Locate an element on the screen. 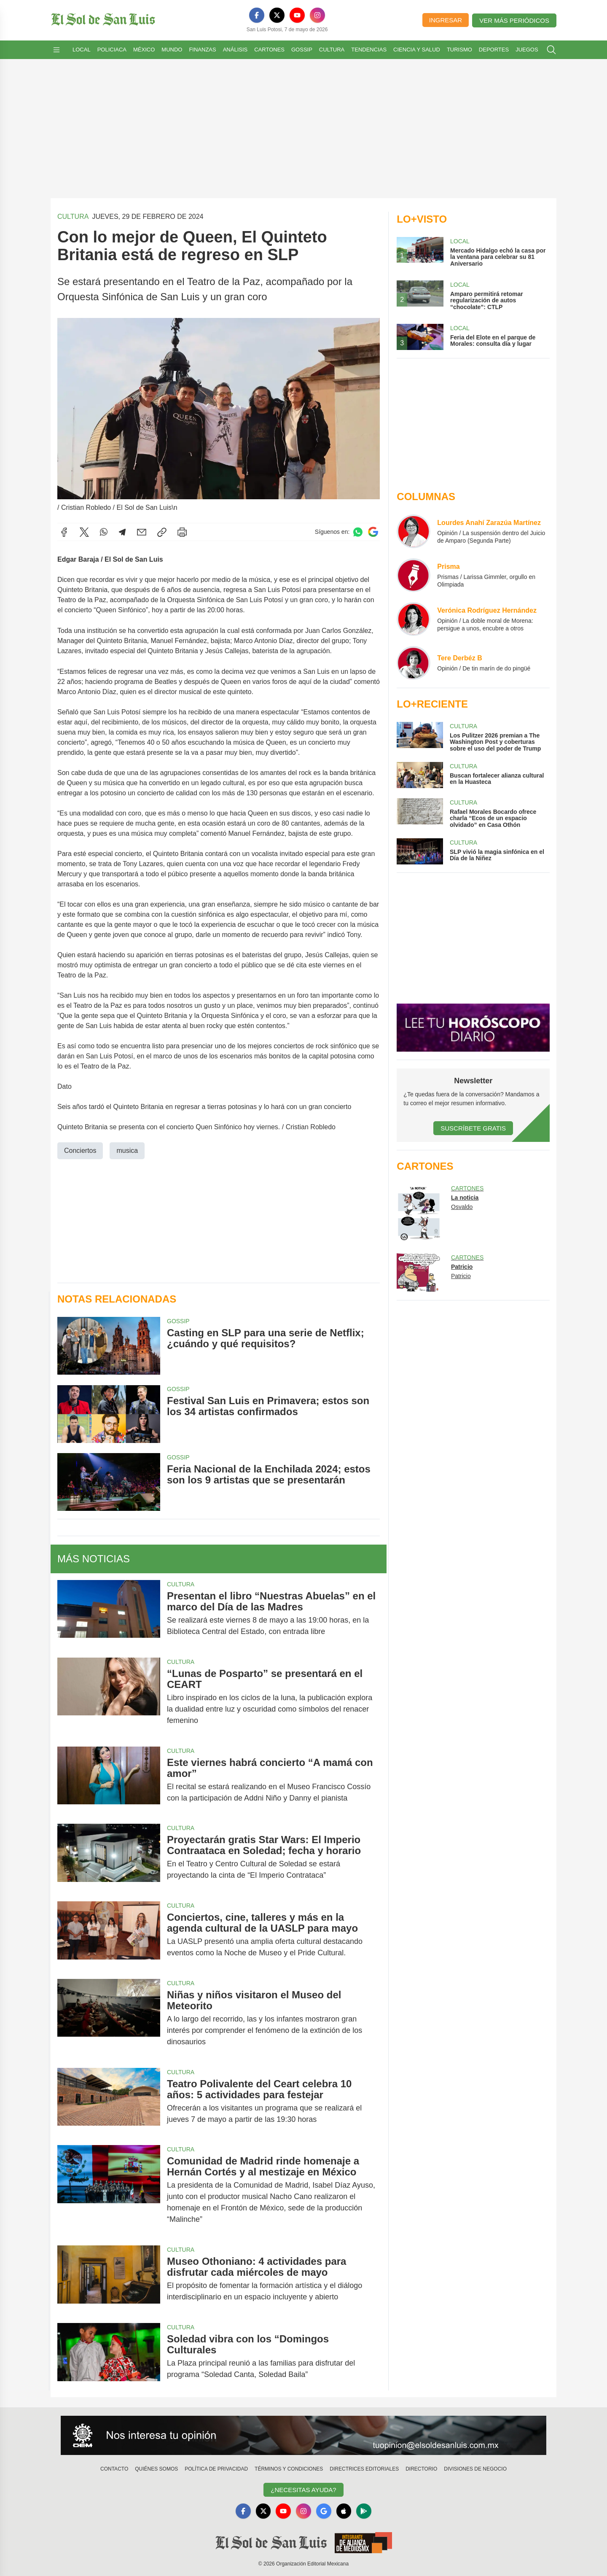 The image size is (607, 2576). Suscríbete Gratis is located at coordinates (473, 1128).